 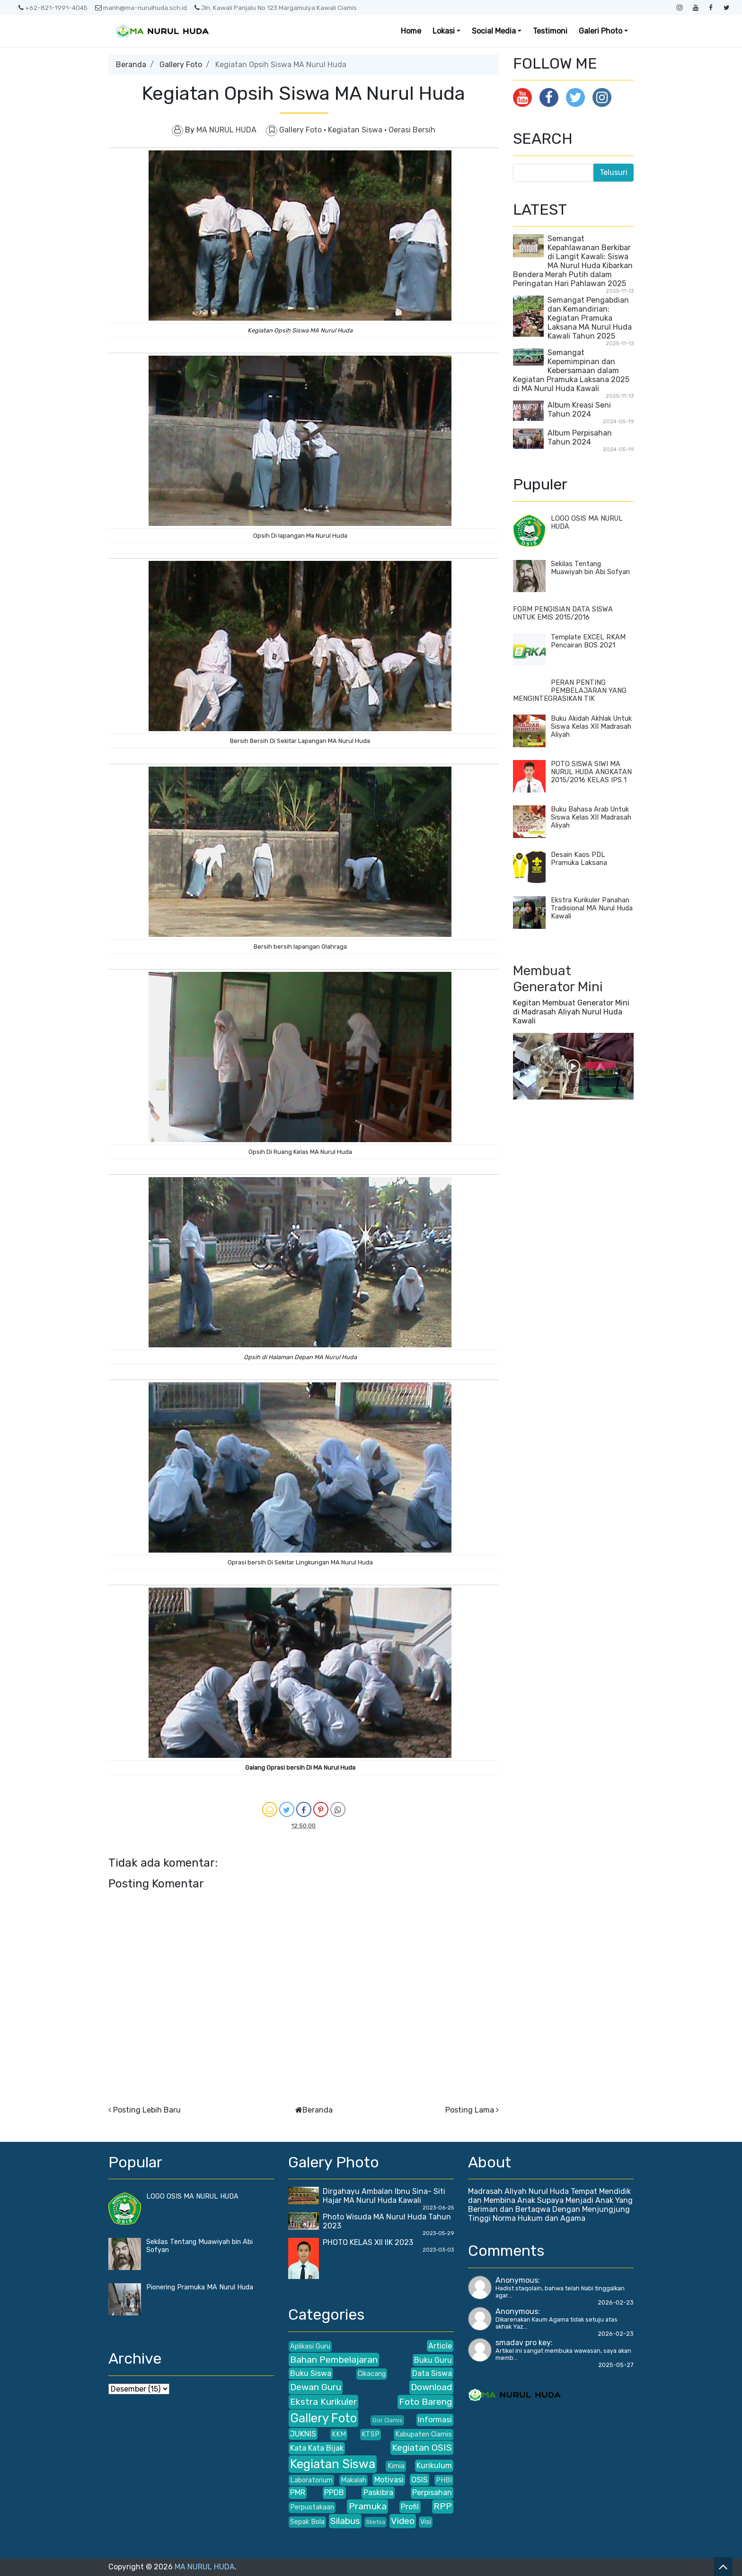 What do you see at coordinates (334, 2492) in the screenshot?
I see `PPDB` at bounding box center [334, 2492].